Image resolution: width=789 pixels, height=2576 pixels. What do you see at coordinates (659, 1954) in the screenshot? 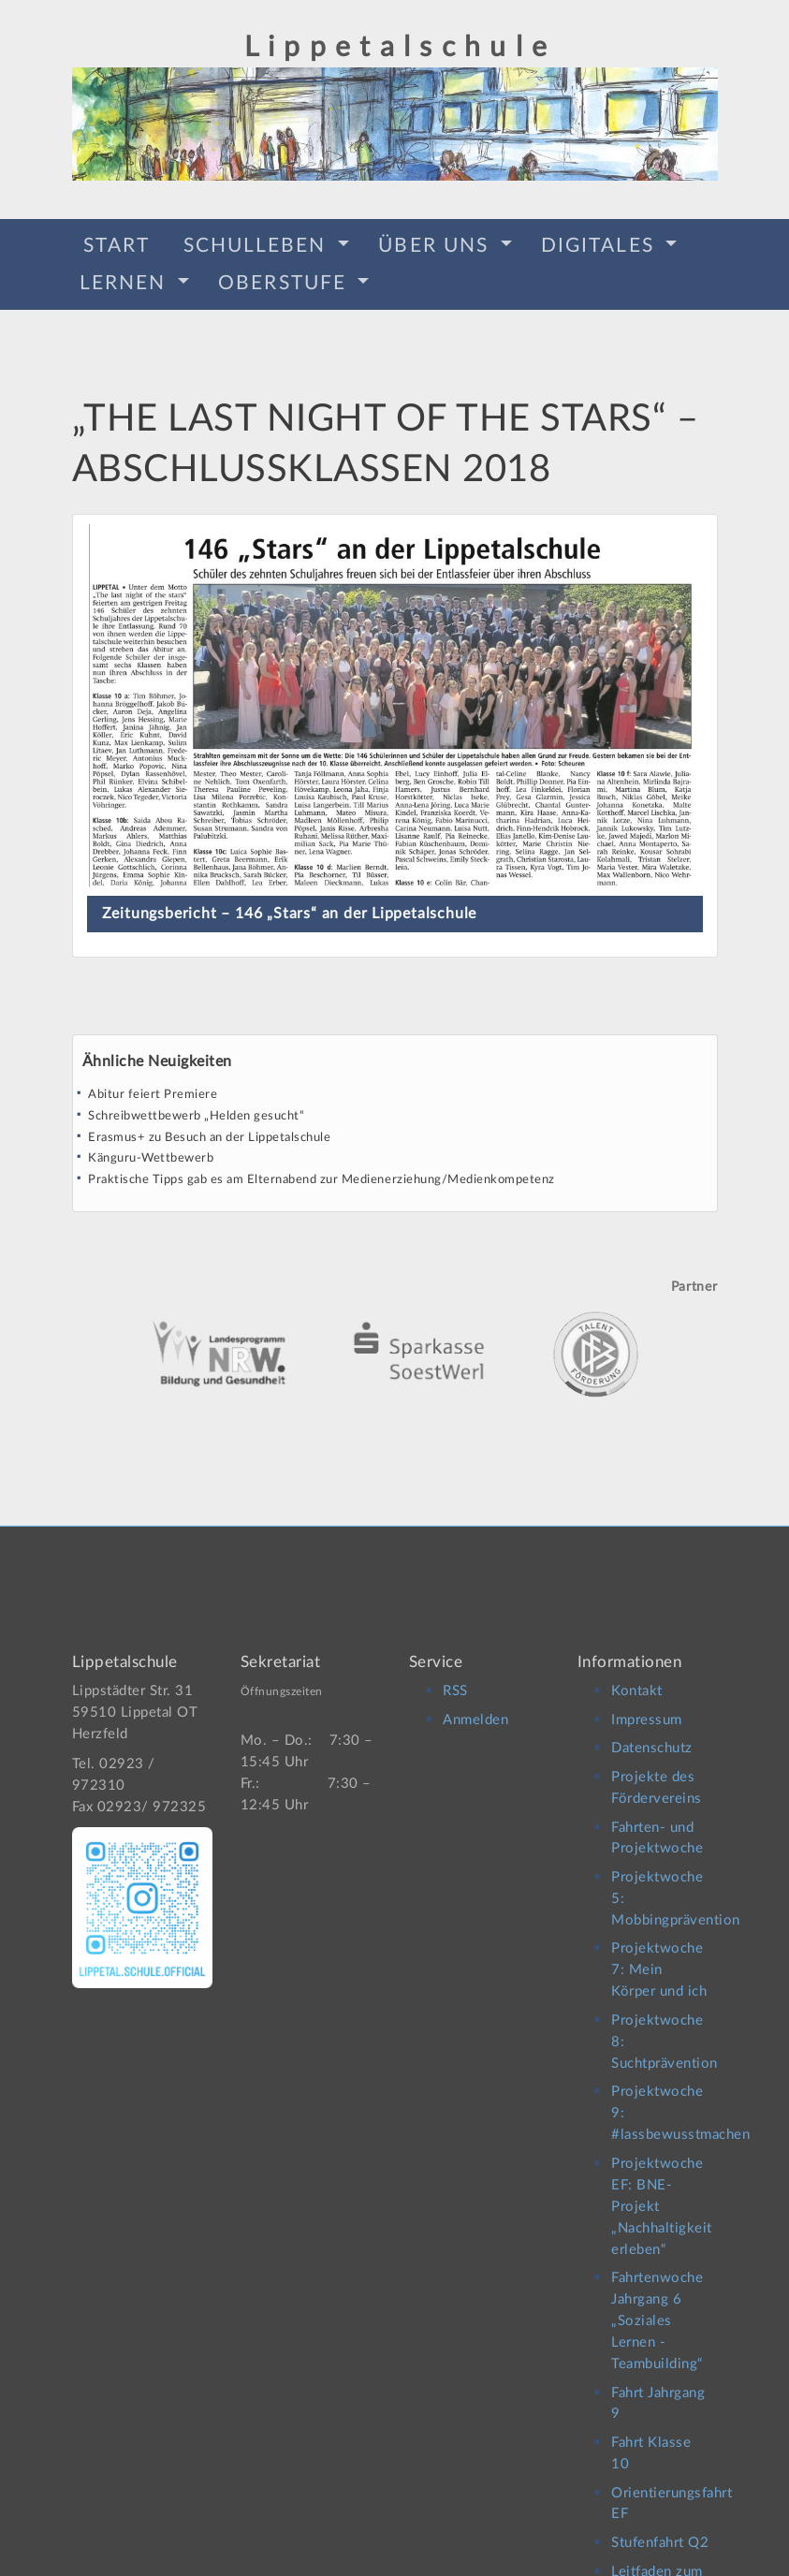
I see `Projektwoche 7: Mein Körper und ich` at bounding box center [659, 1954].